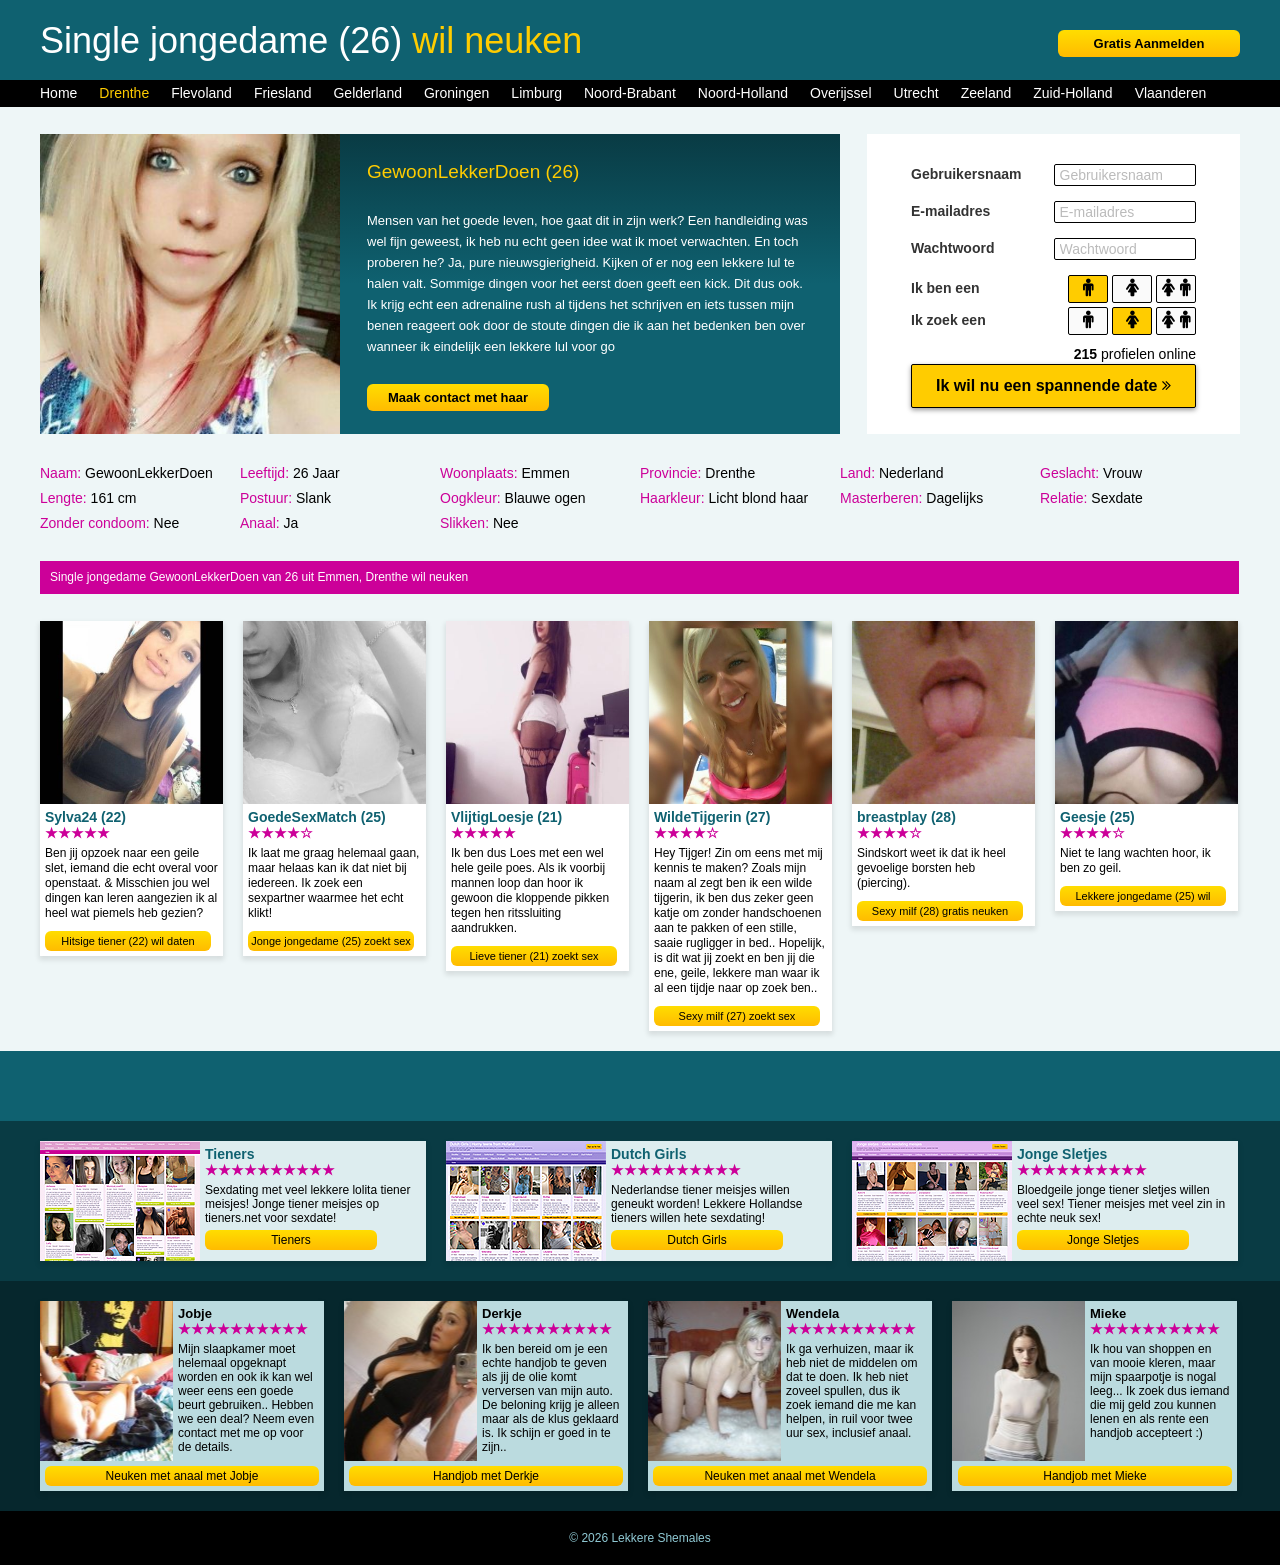 This screenshot has width=1280, height=1565. What do you see at coordinates (840, 93) in the screenshot?
I see `Overijssel` at bounding box center [840, 93].